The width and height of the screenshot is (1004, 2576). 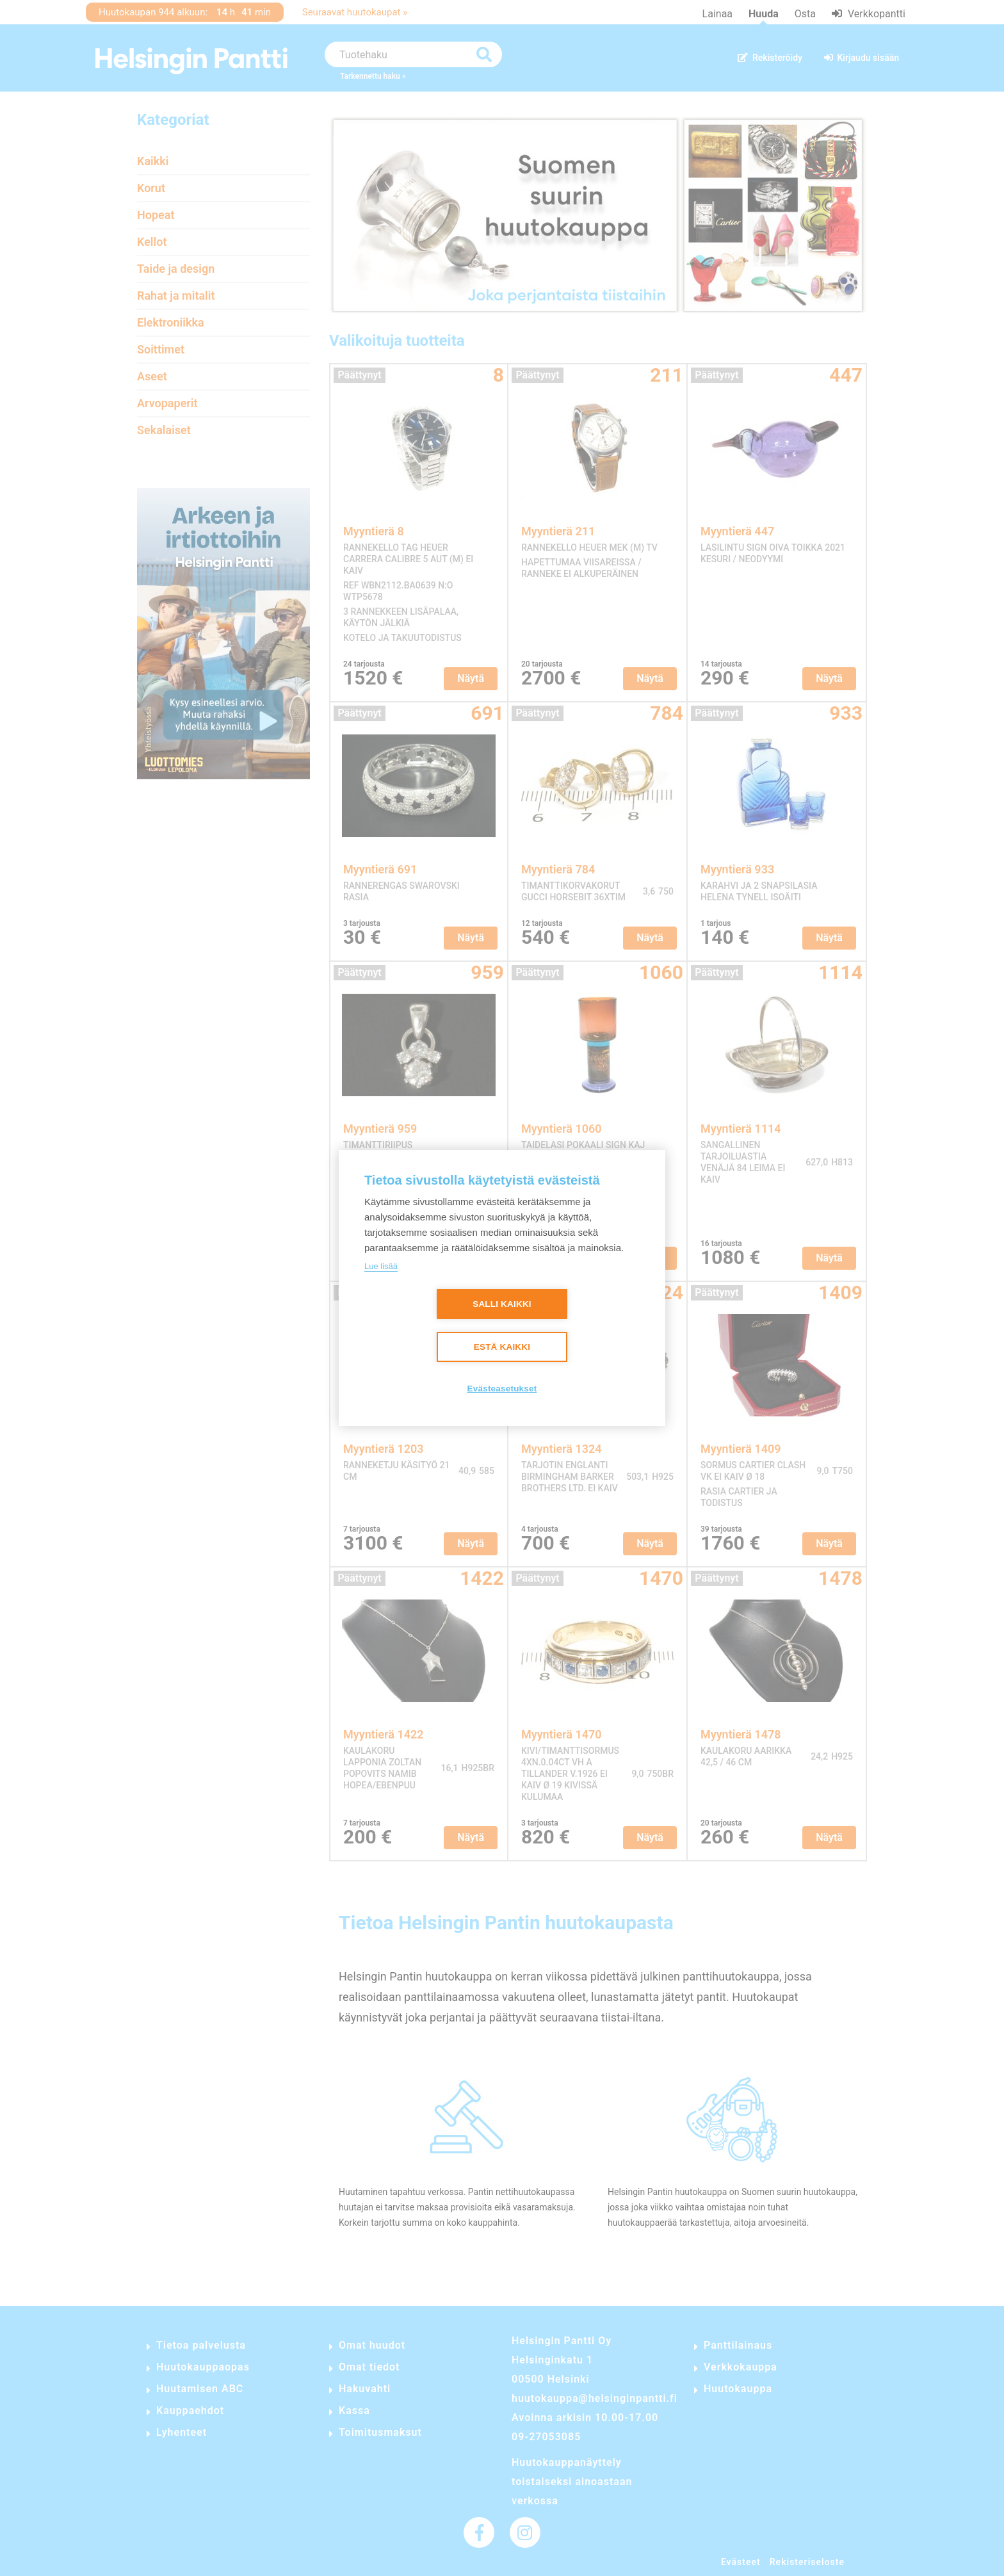 I want to click on Estä kaikki, so click(x=502, y=1347).